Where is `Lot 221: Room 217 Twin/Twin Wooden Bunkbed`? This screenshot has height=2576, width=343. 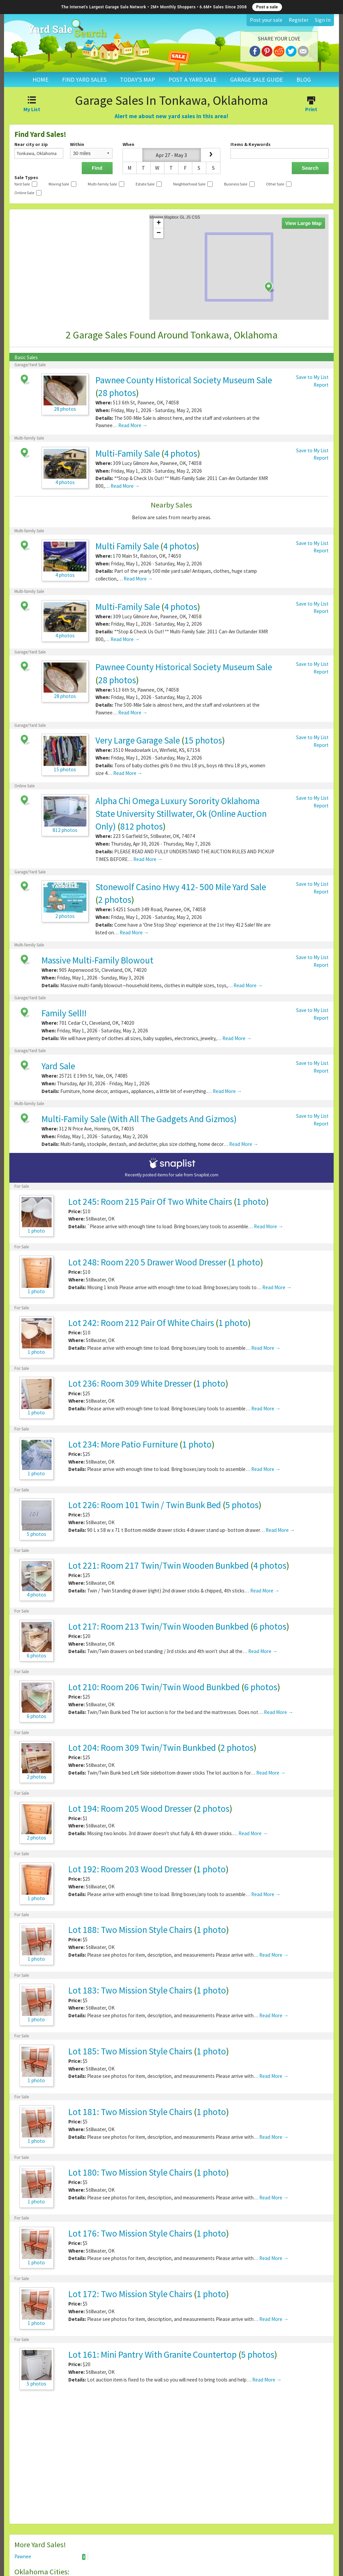
Lot 221: Room 217 Twin/Twin Wooden Bunkbed is located at coordinates (158, 1565).